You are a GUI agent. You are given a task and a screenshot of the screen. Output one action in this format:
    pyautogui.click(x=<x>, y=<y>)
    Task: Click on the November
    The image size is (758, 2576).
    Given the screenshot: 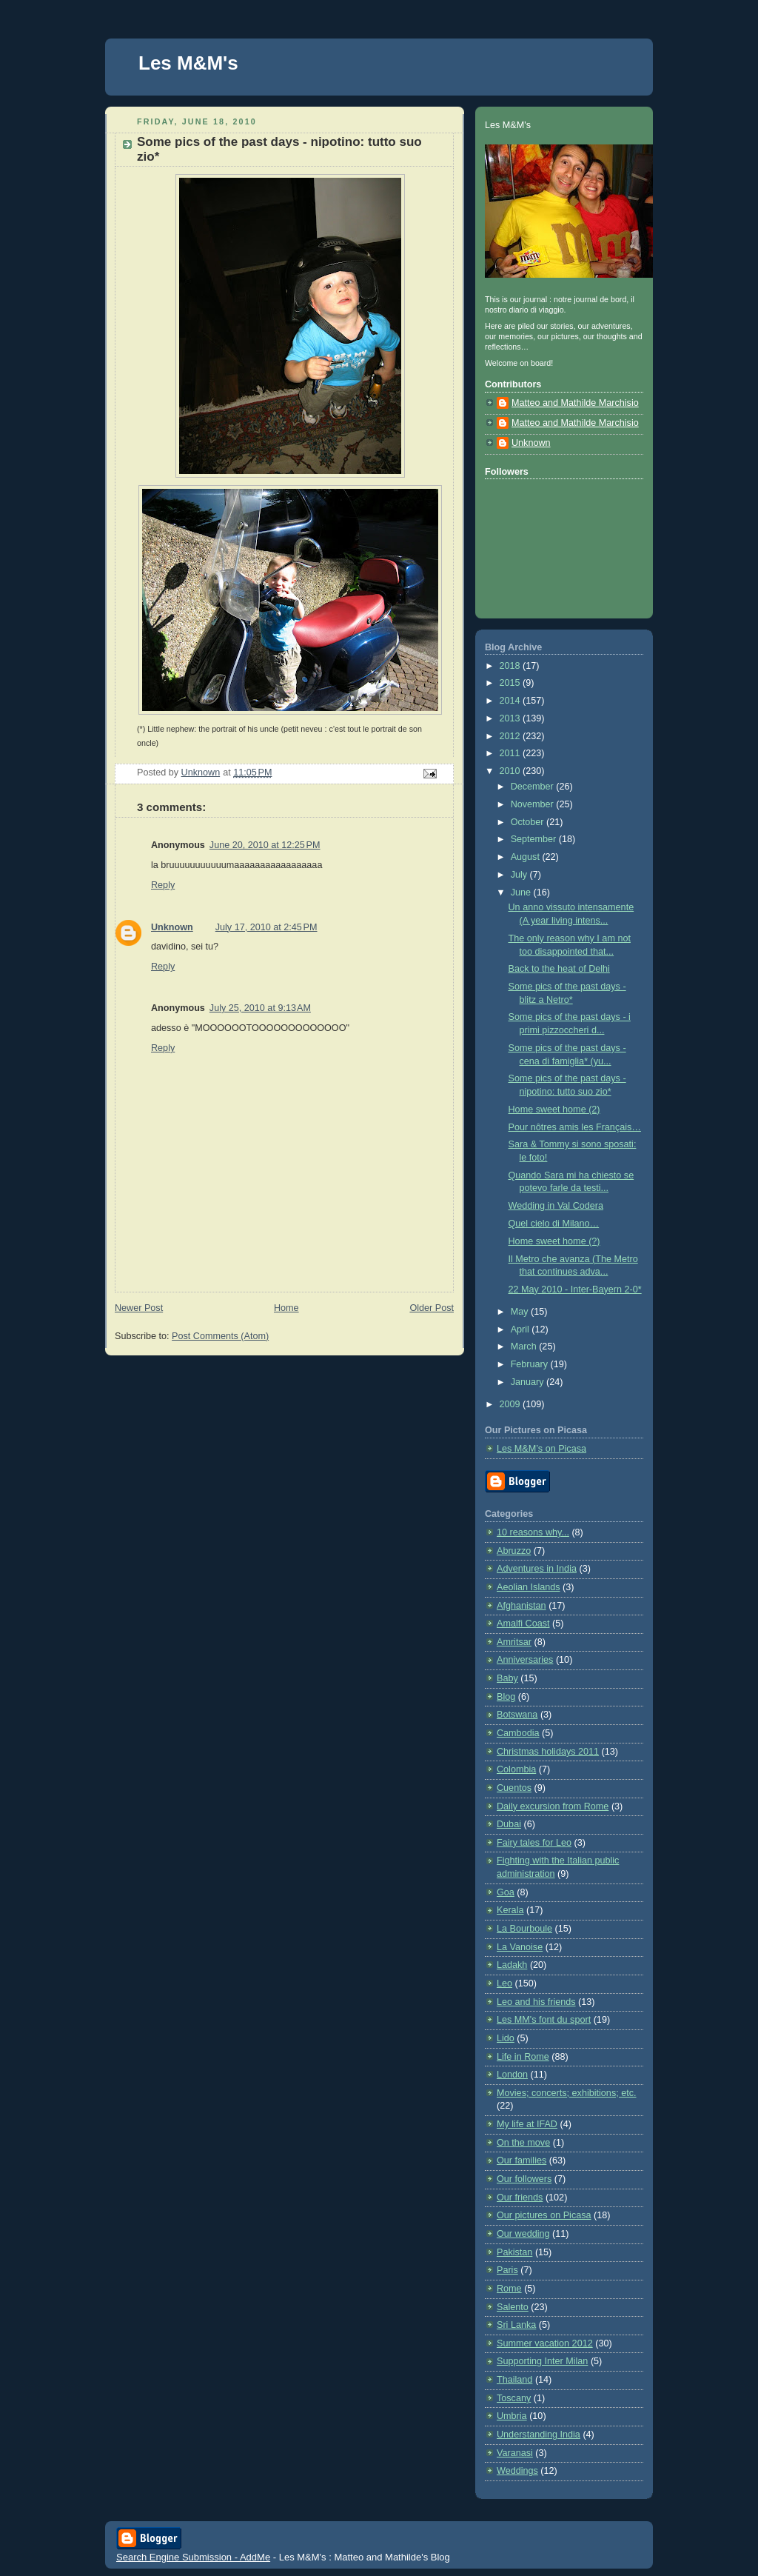 What is the action you would take?
    pyautogui.click(x=534, y=804)
    